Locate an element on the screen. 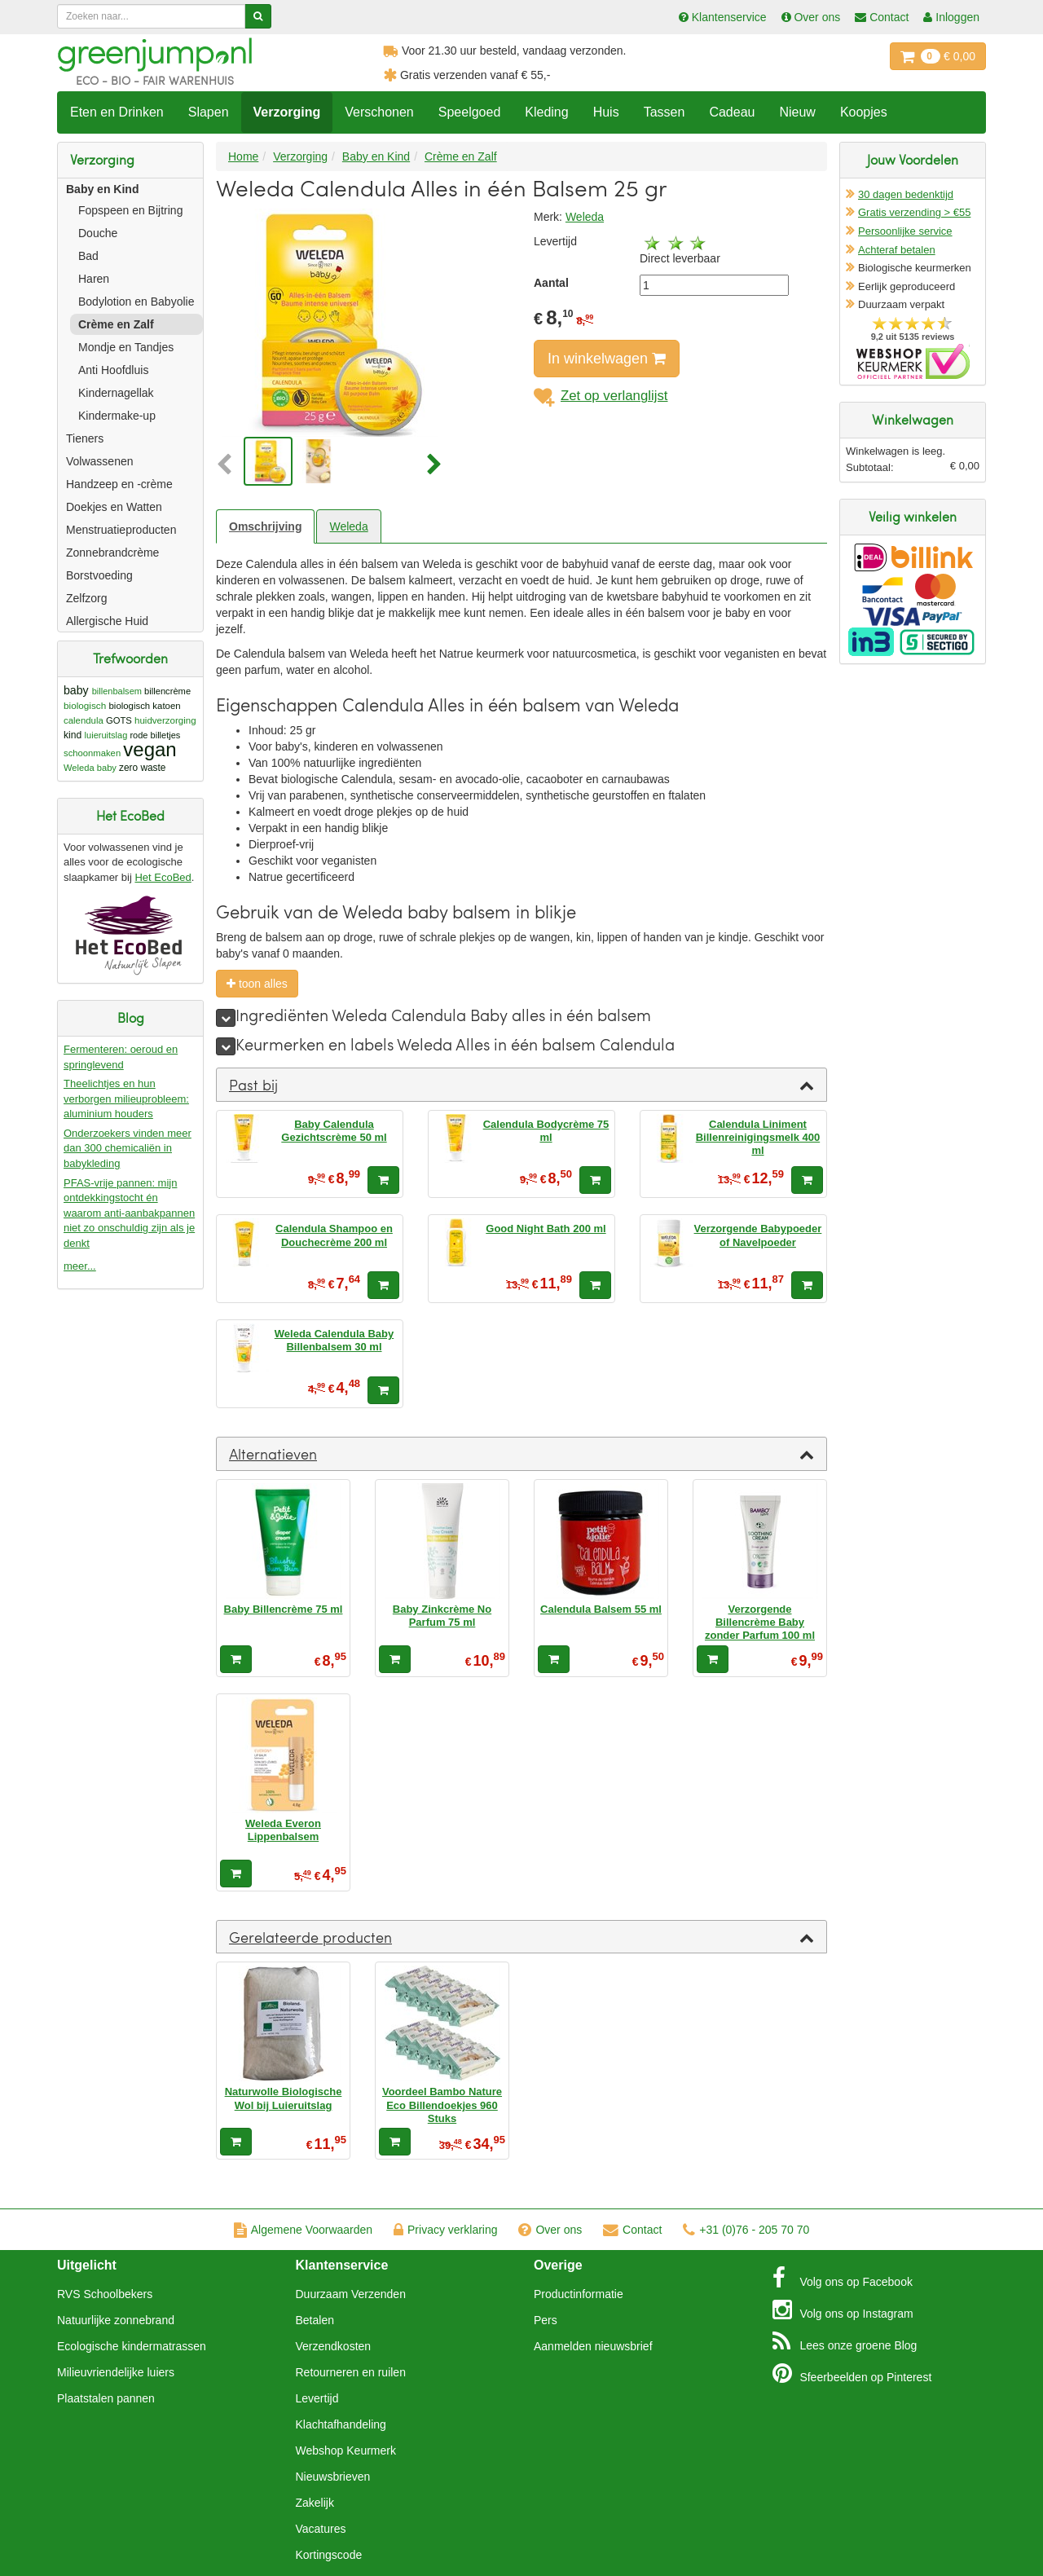  Huis is located at coordinates (606, 112).